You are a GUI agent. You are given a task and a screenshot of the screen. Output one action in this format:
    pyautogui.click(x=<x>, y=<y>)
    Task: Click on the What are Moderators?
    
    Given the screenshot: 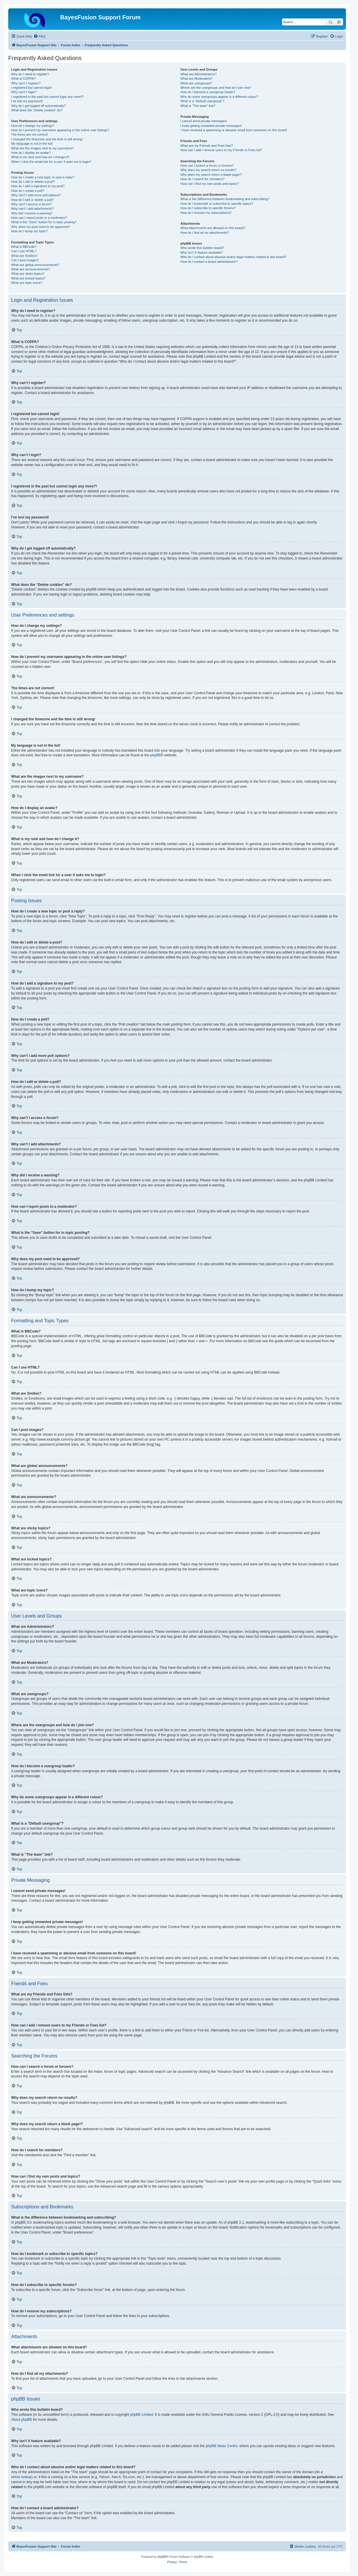 What is the action you would take?
    pyautogui.click(x=196, y=78)
    